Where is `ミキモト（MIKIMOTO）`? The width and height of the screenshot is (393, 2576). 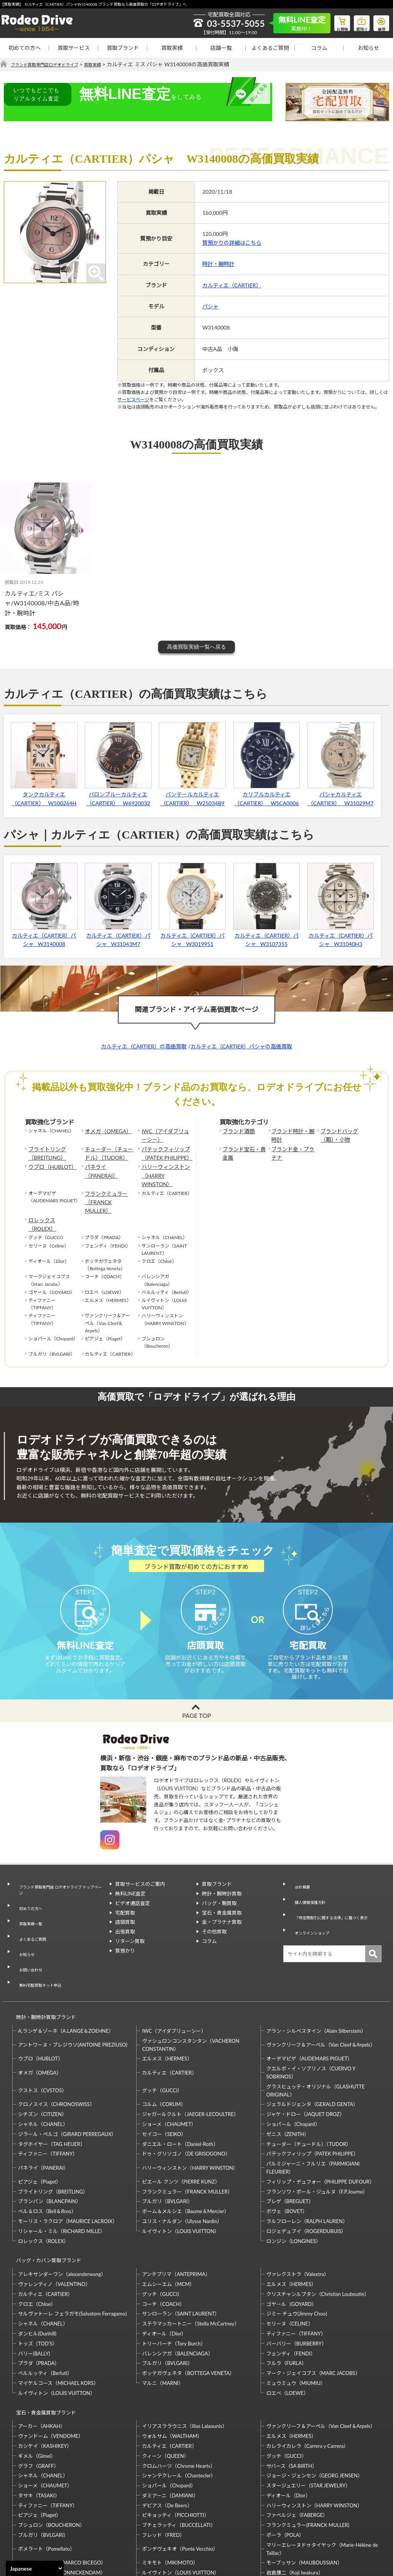
ミキモト（MIKIMOTO） is located at coordinates (170, 2490).